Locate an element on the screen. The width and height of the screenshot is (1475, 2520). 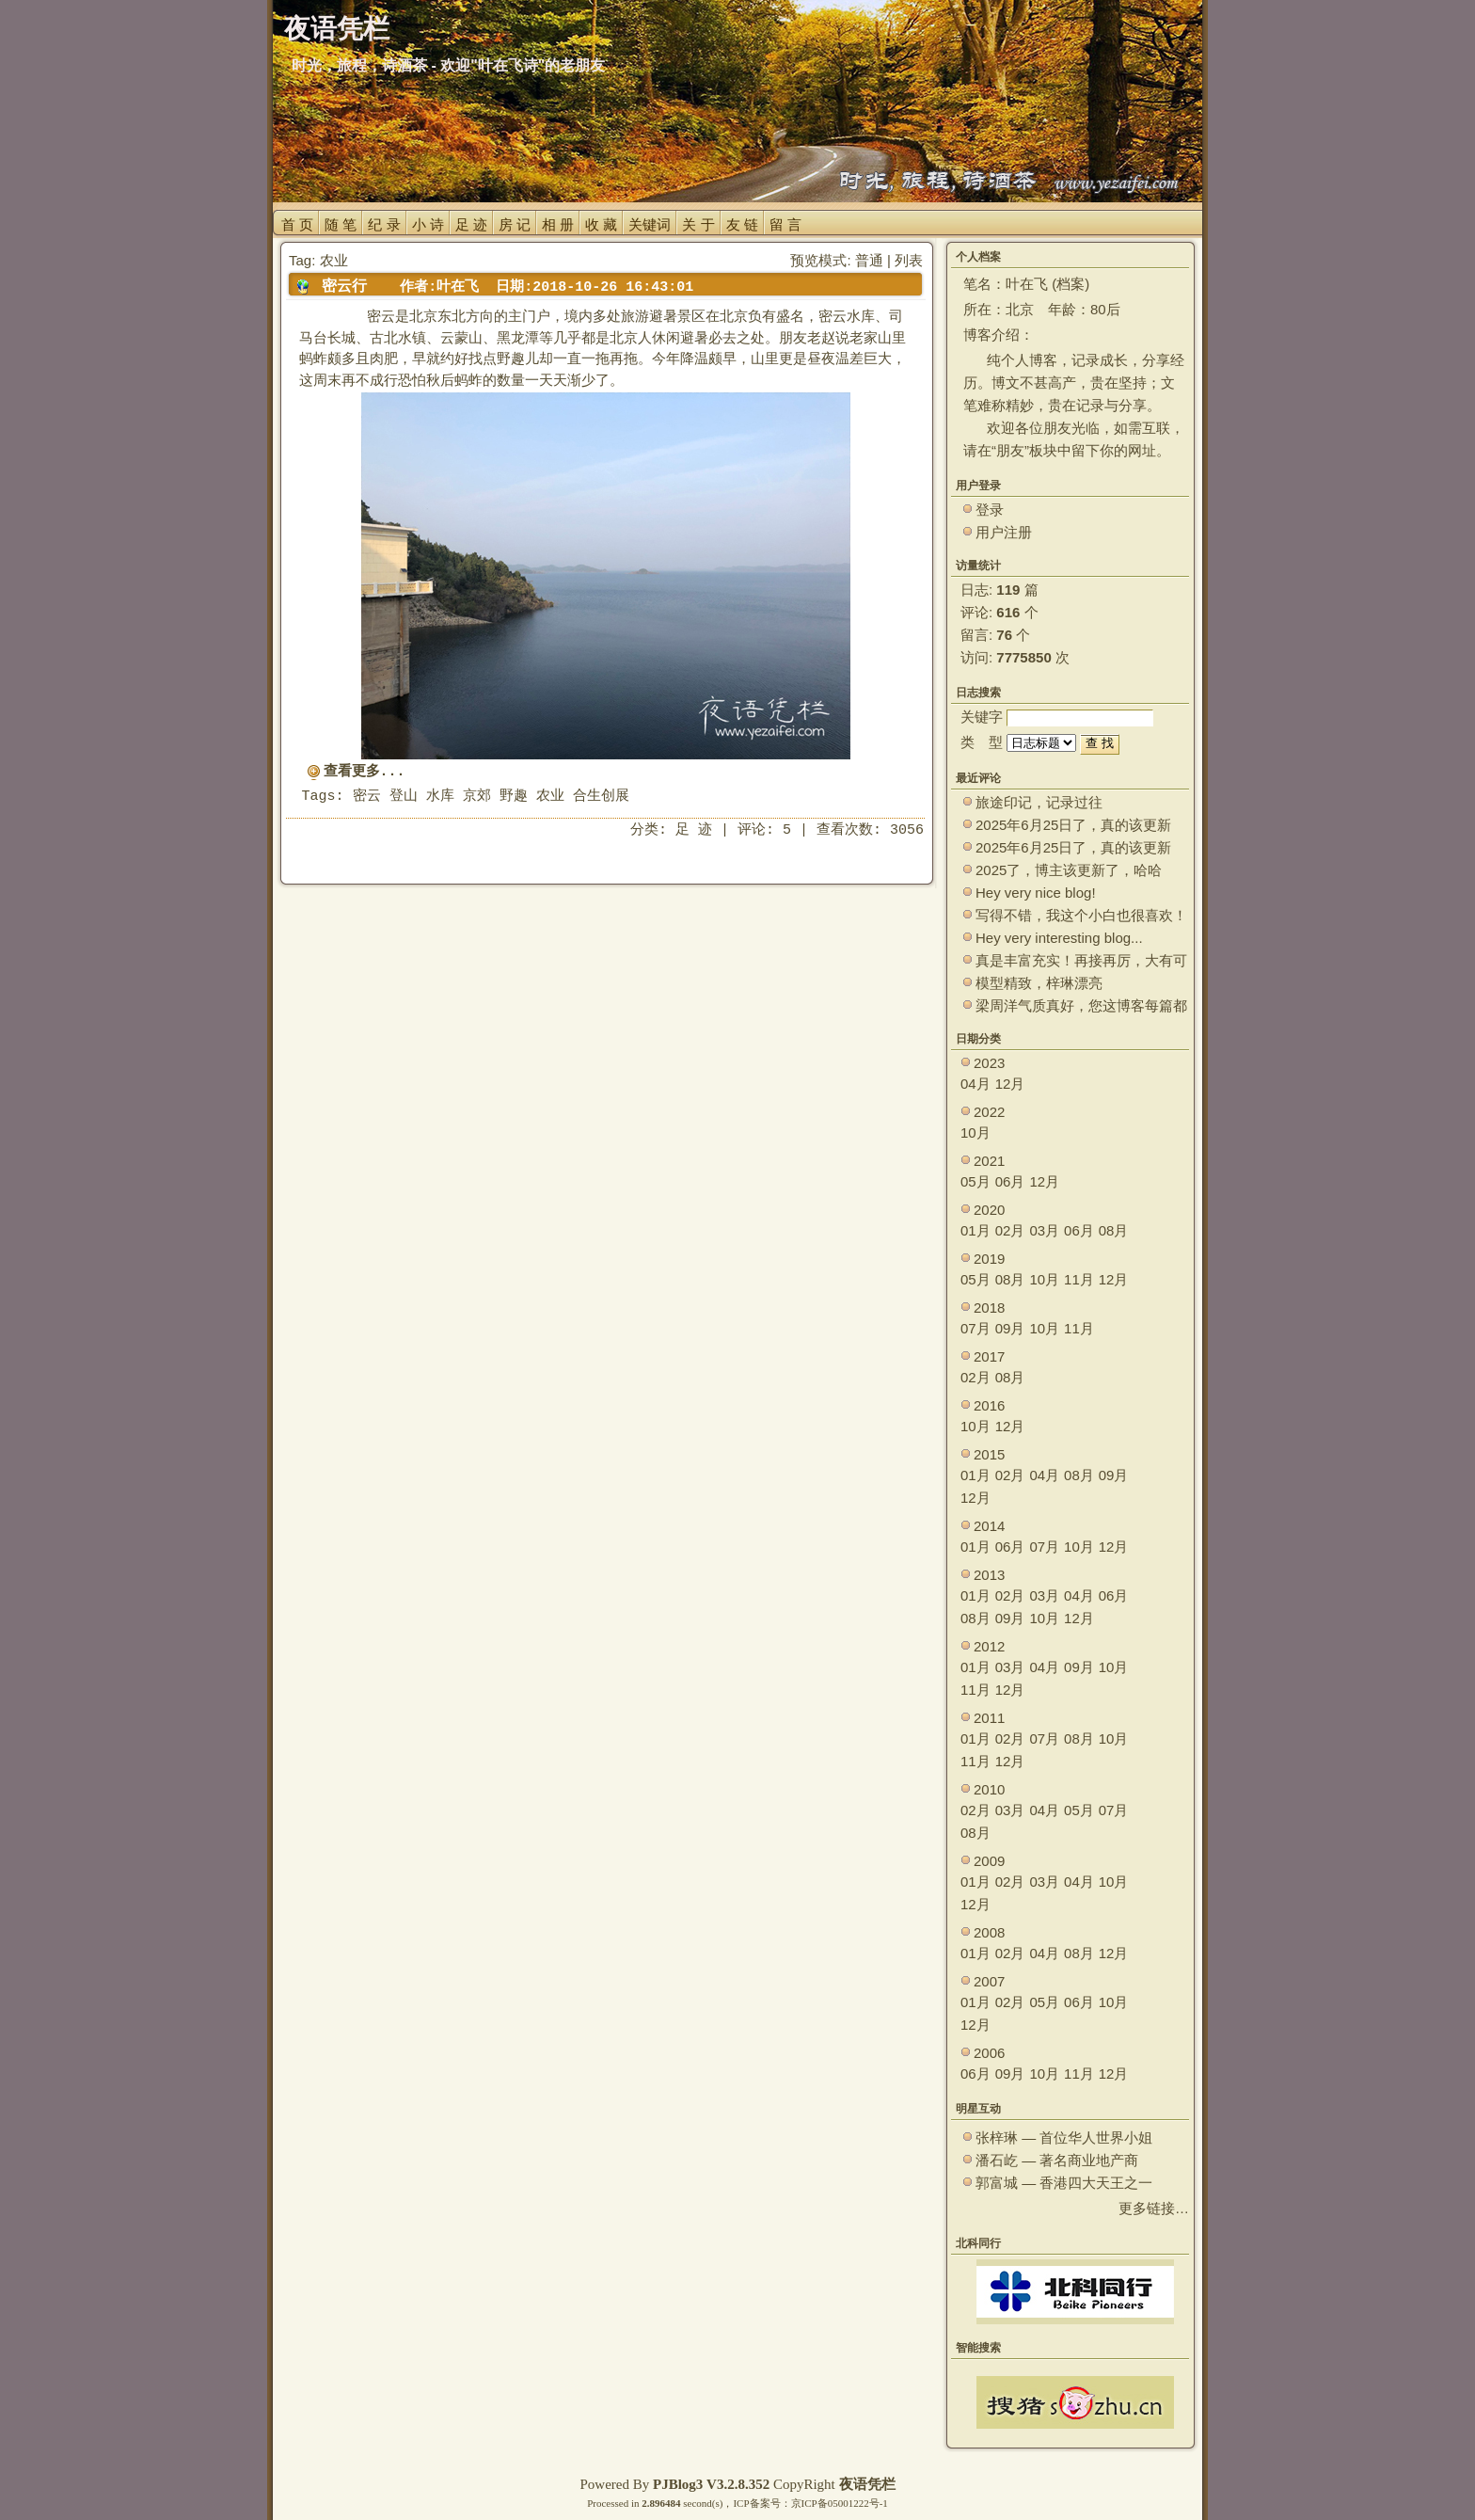
档案 is located at coordinates (1070, 284).